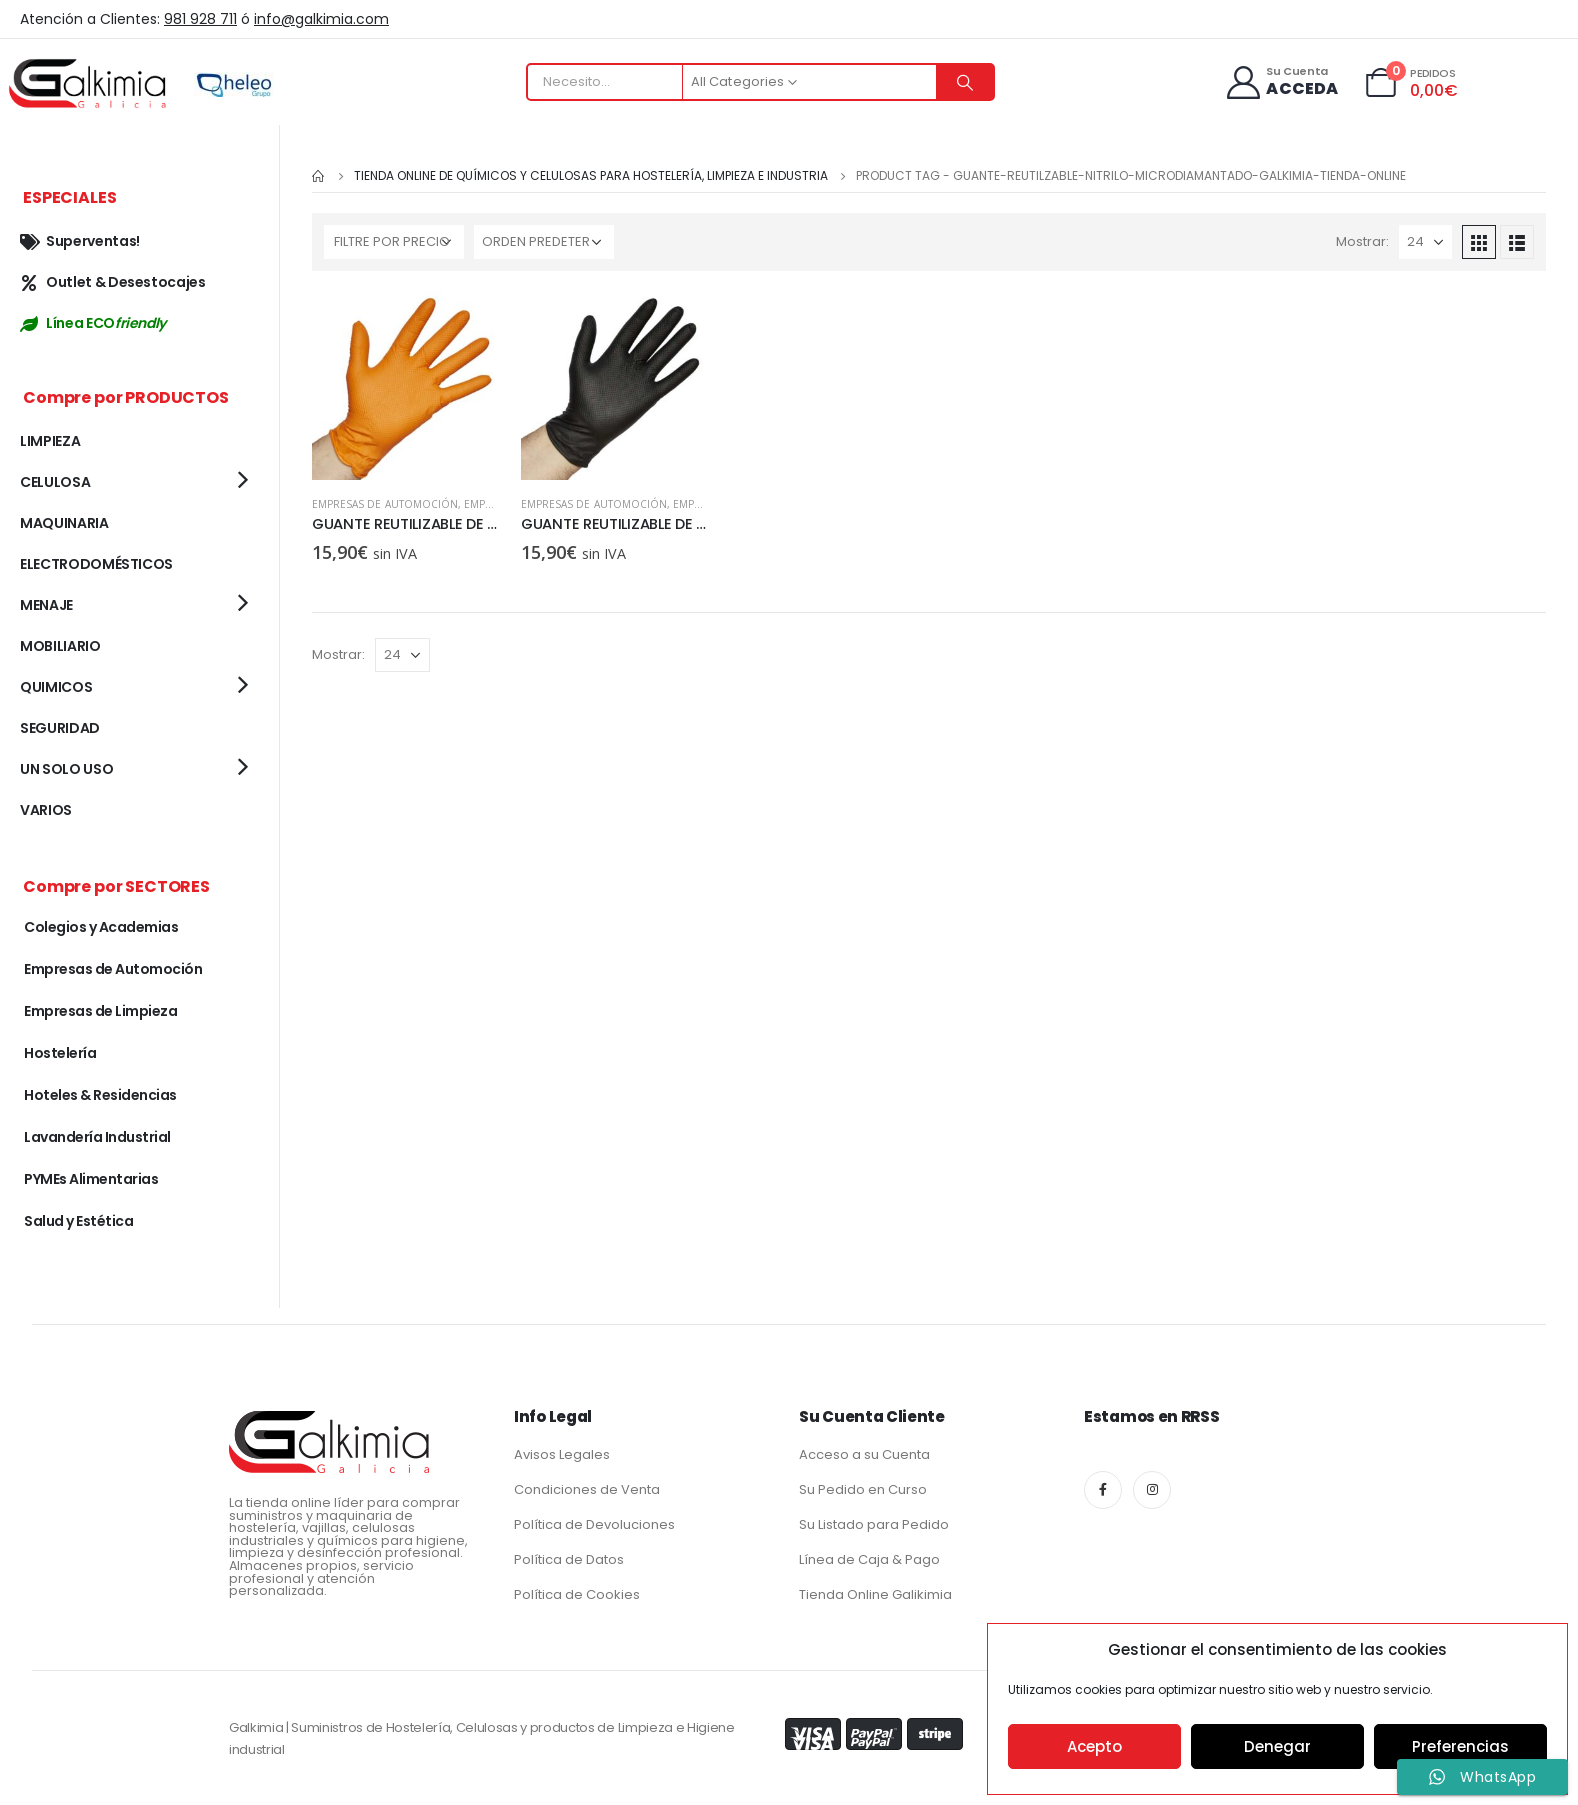 This screenshot has width=1578, height=1805. I want to click on Preferencias, so click(1460, 1746).